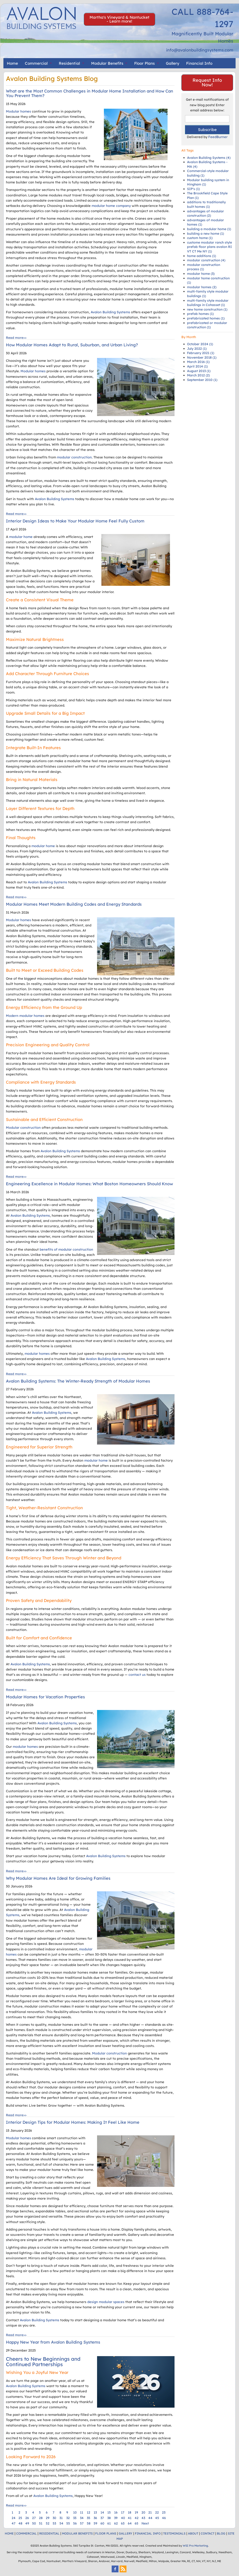 The height and width of the screenshot is (2576, 239). What do you see at coordinates (45, 1696) in the screenshot?
I see `Modular Homes for Vacation Properties` at bounding box center [45, 1696].